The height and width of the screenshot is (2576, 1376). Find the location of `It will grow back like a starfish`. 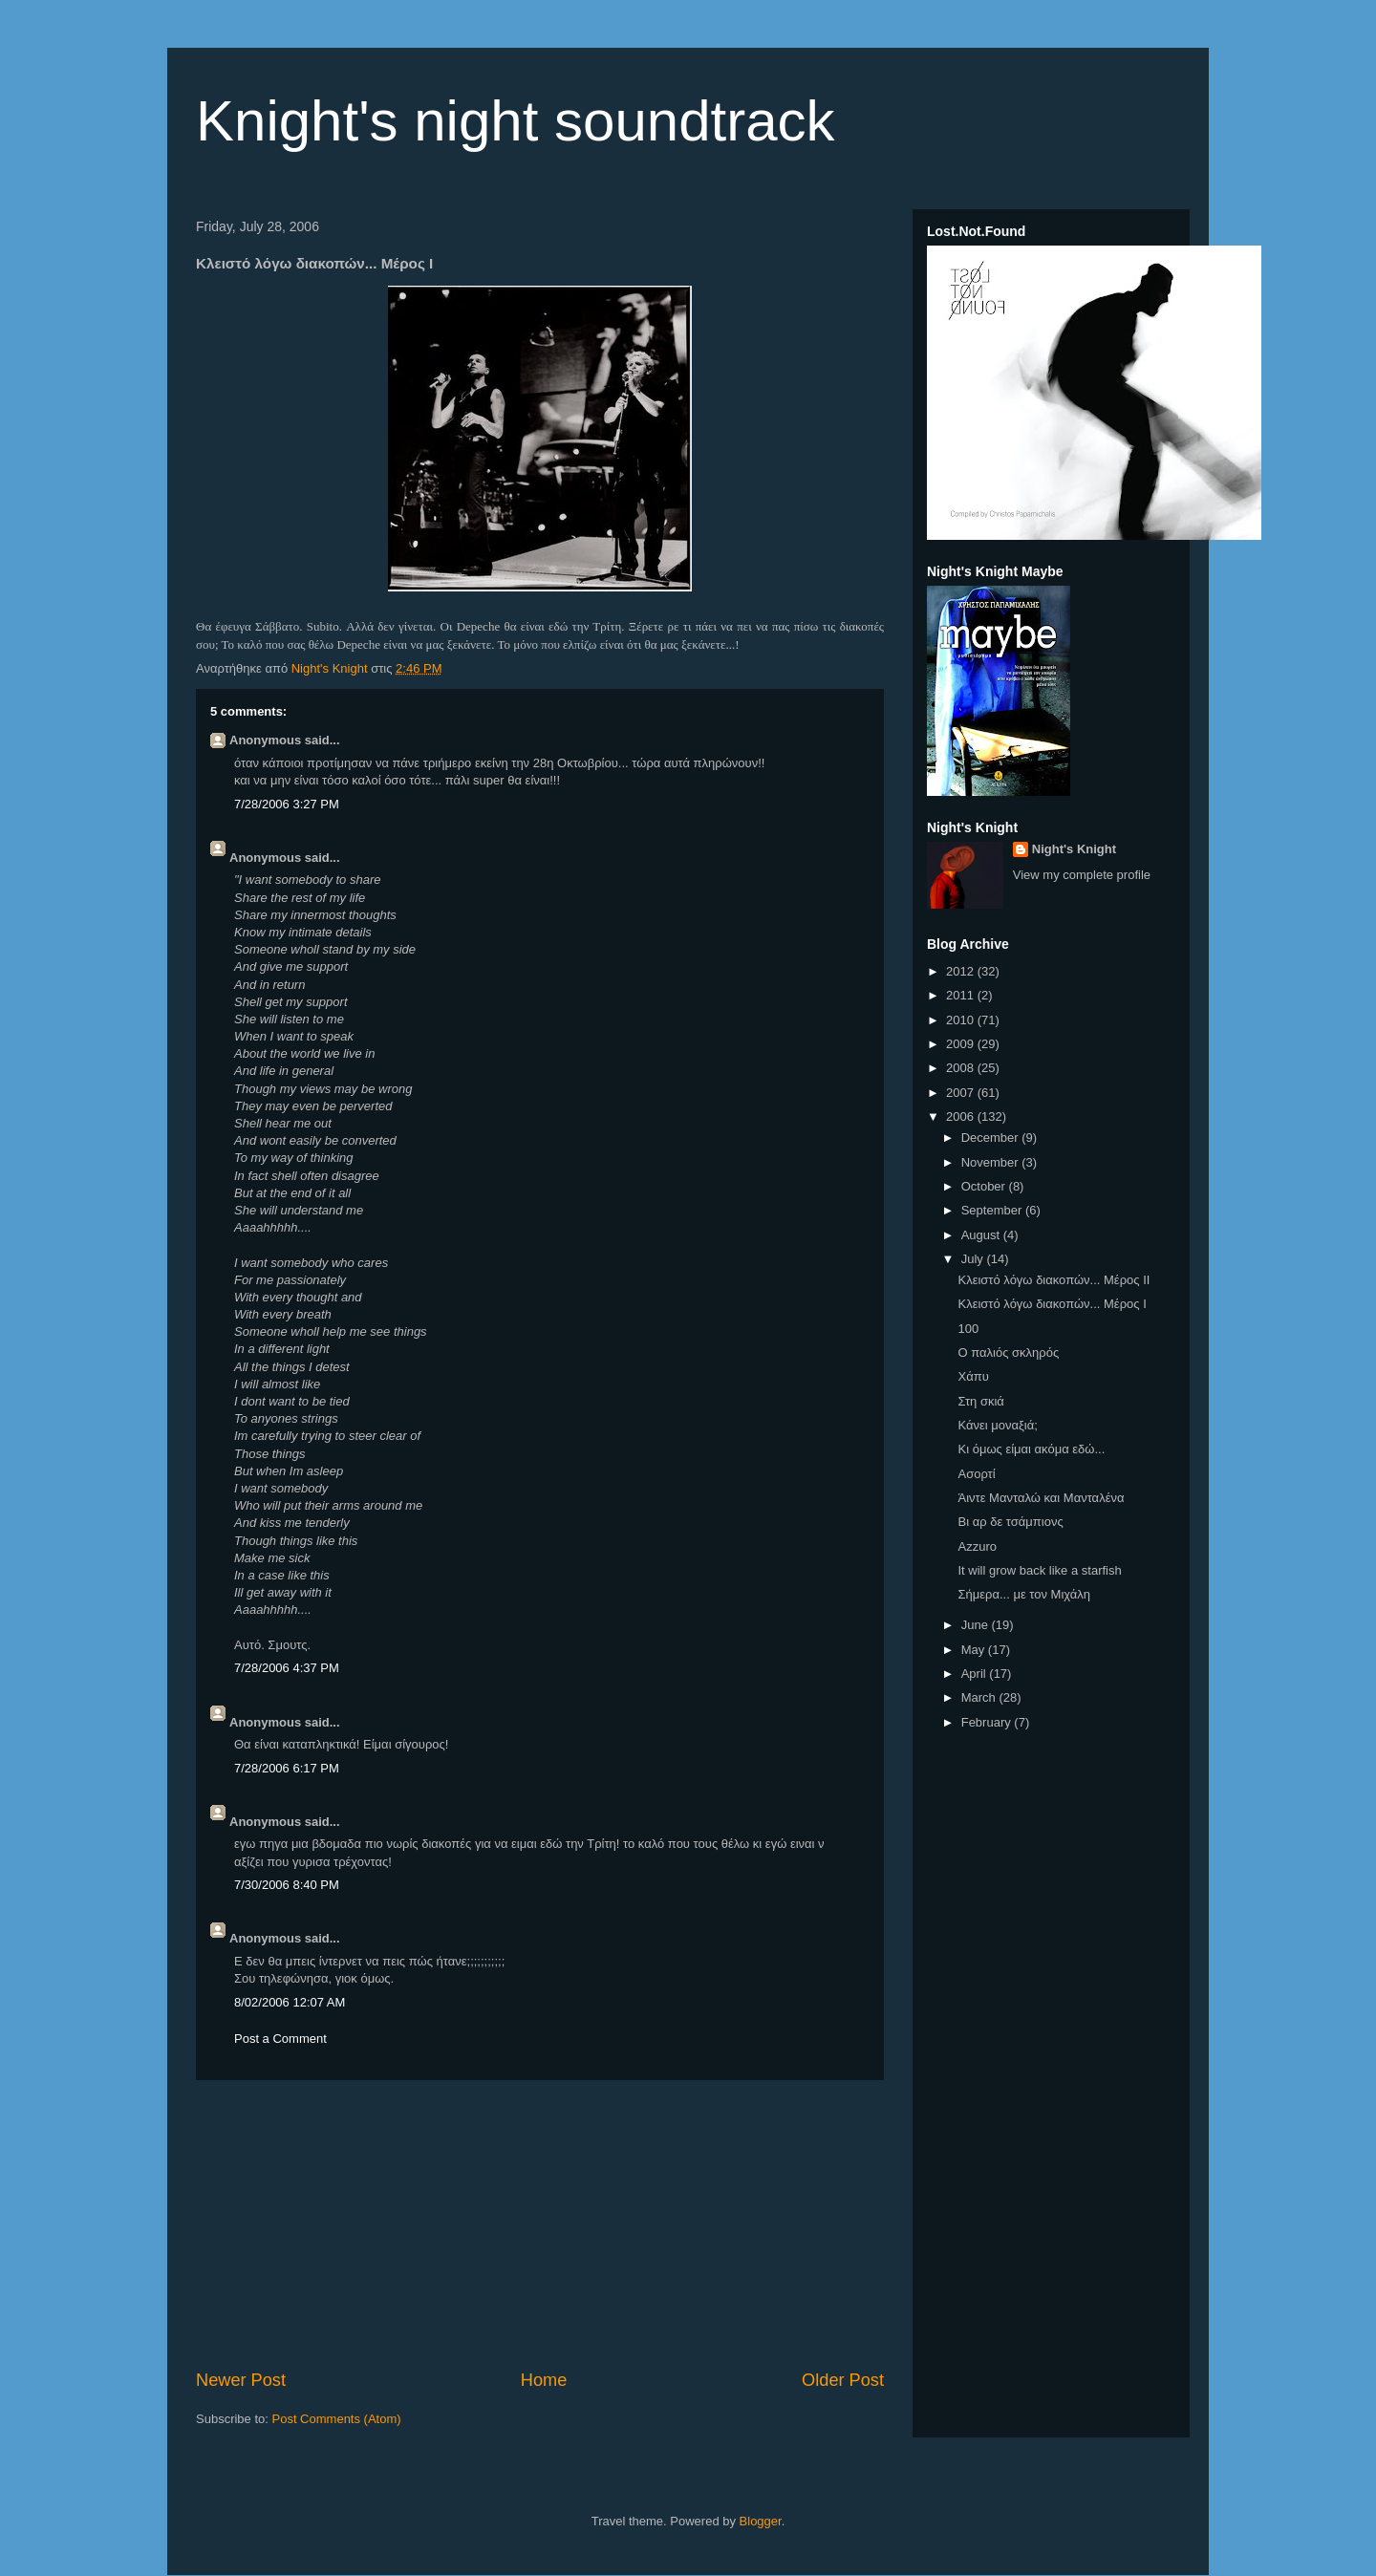

It will grow back like a starfish is located at coordinates (1039, 1570).